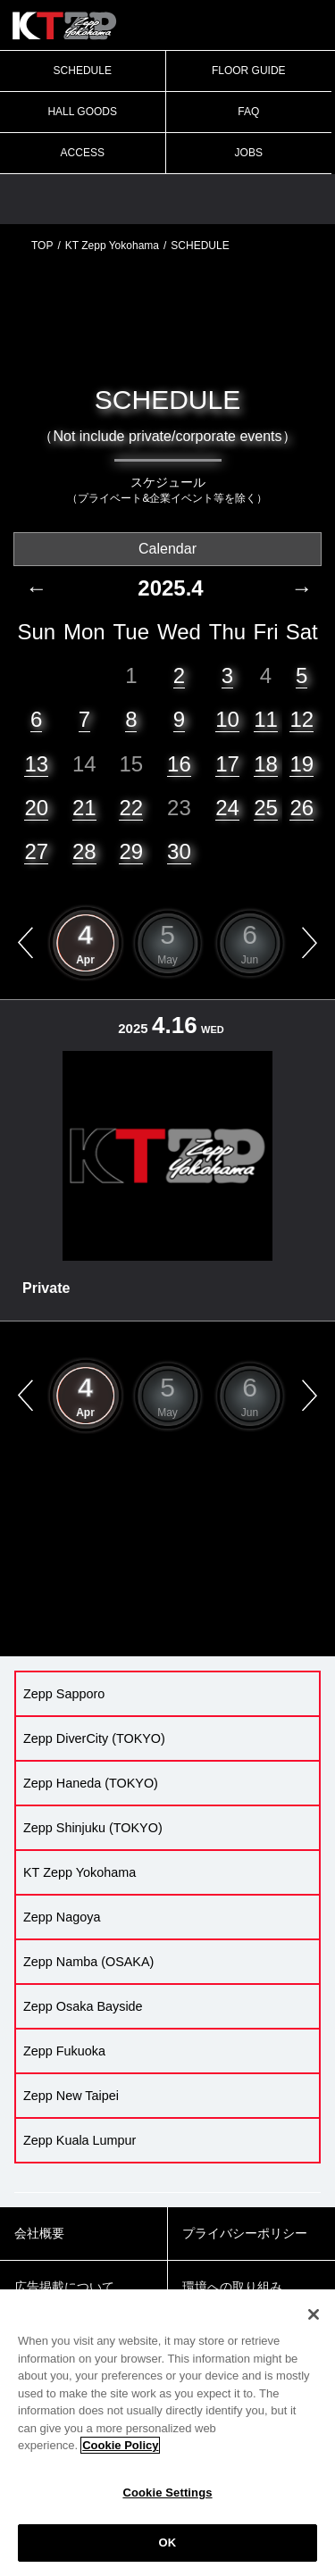 The width and height of the screenshot is (335, 2576). What do you see at coordinates (266, 764) in the screenshot?
I see `18` at bounding box center [266, 764].